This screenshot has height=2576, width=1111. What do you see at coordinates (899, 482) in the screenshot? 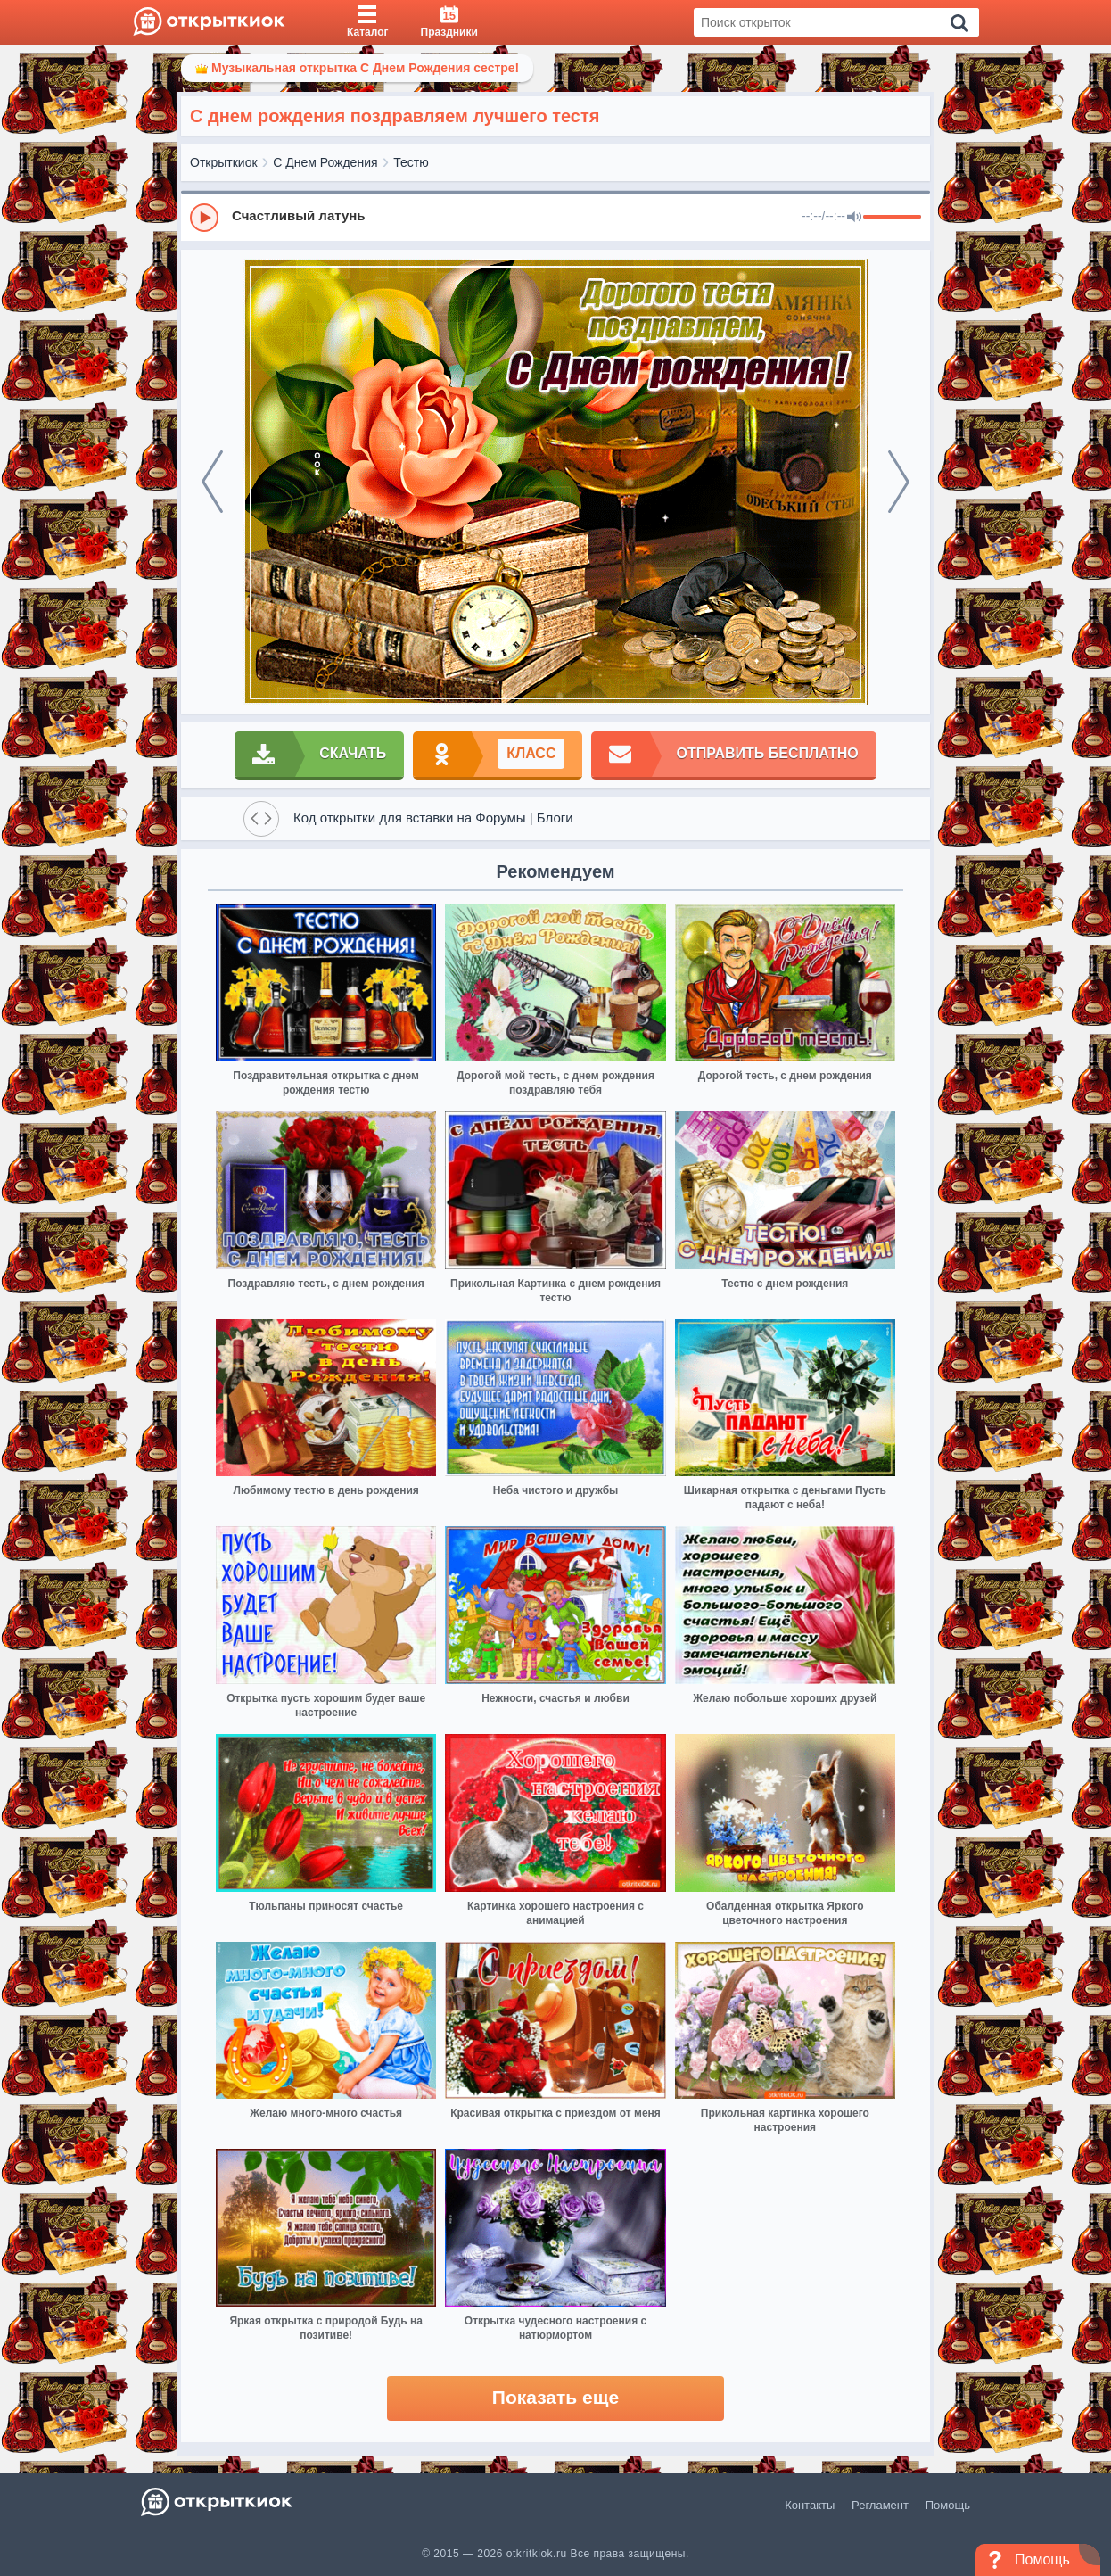
I see `[next]` at bounding box center [899, 482].